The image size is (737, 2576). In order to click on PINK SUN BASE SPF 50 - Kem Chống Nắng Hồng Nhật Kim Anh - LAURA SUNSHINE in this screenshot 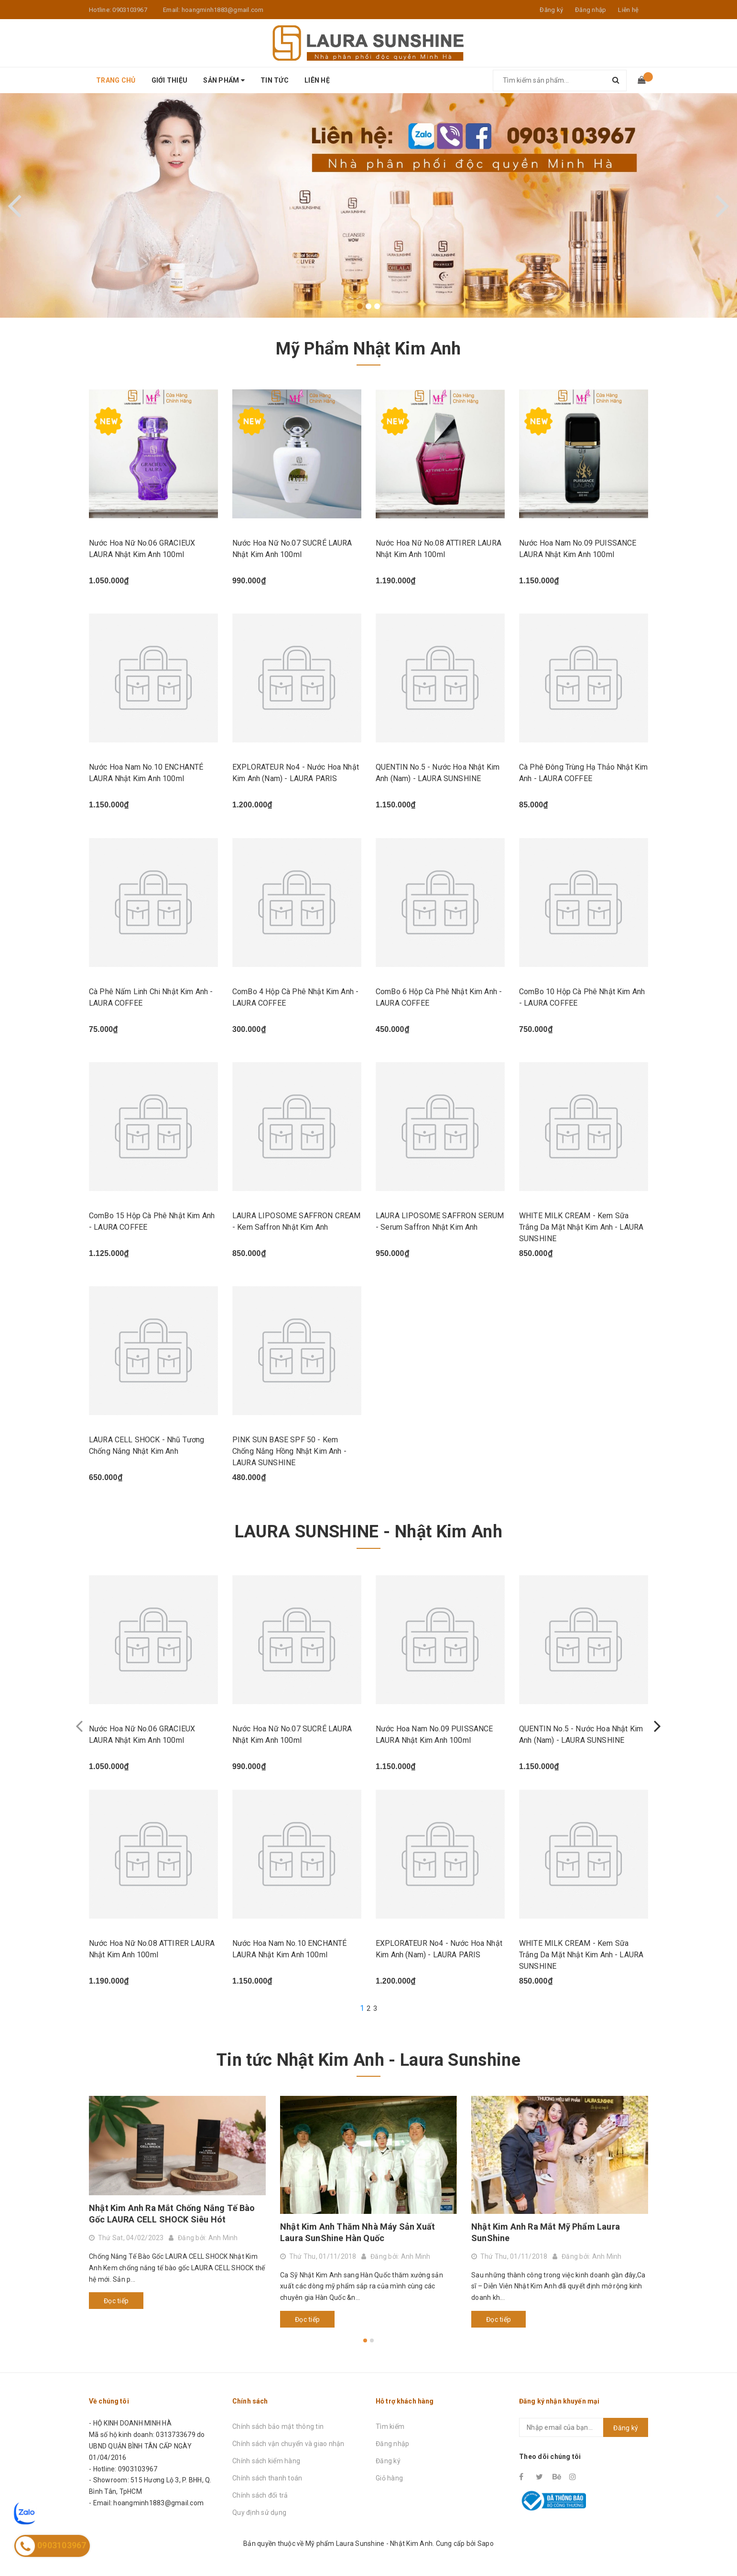, I will do `click(289, 1451)`.